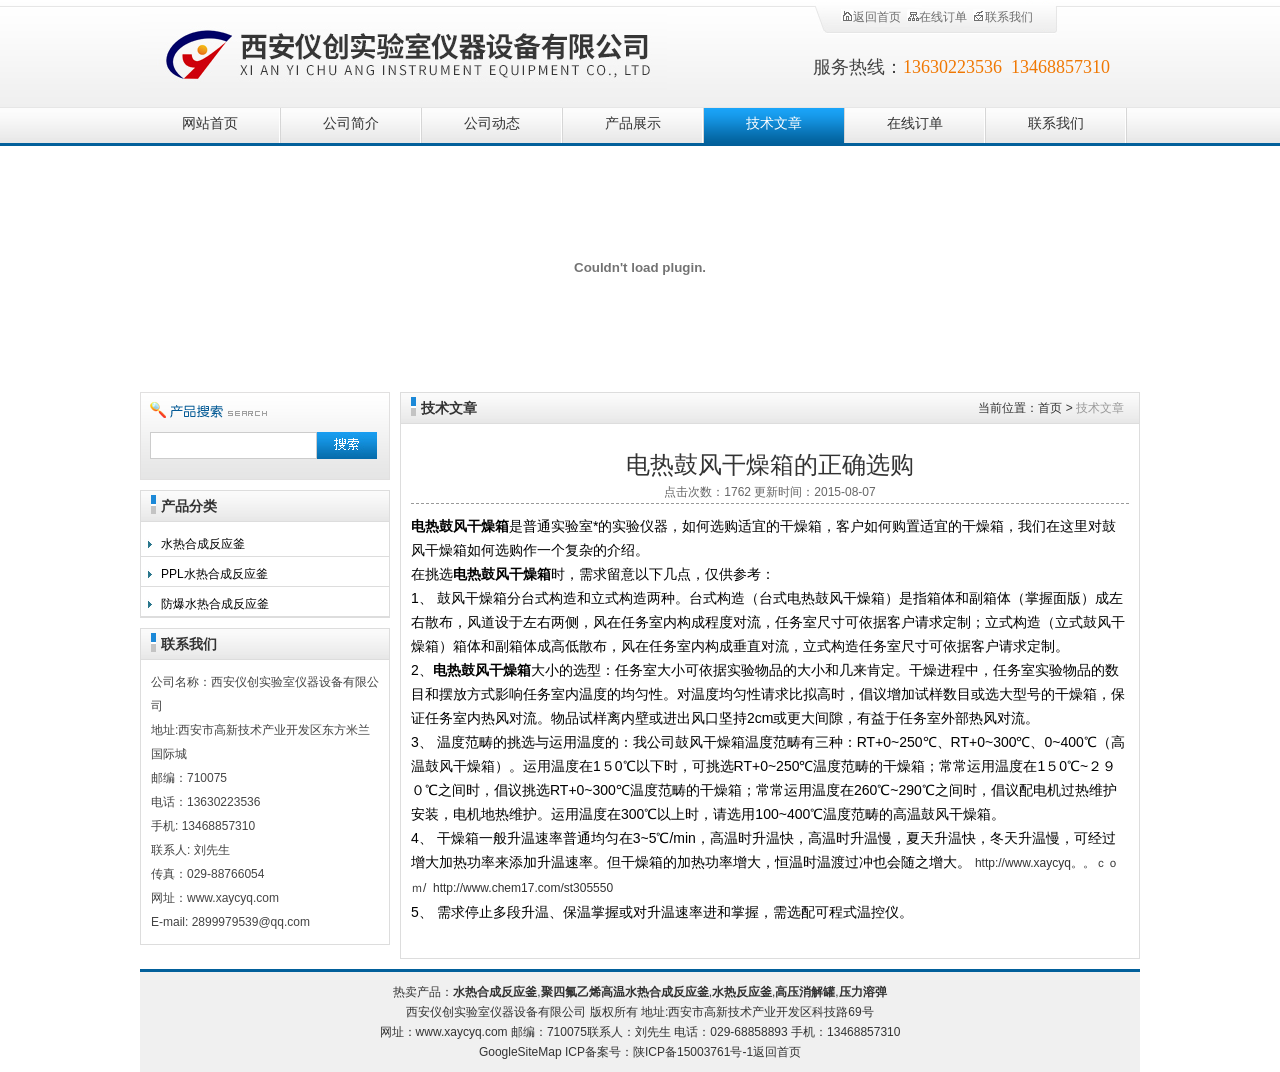 This screenshot has width=1280, height=1072. What do you see at coordinates (693, 1052) in the screenshot?
I see `陕ICP备15003761号-1` at bounding box center [693, 1052].